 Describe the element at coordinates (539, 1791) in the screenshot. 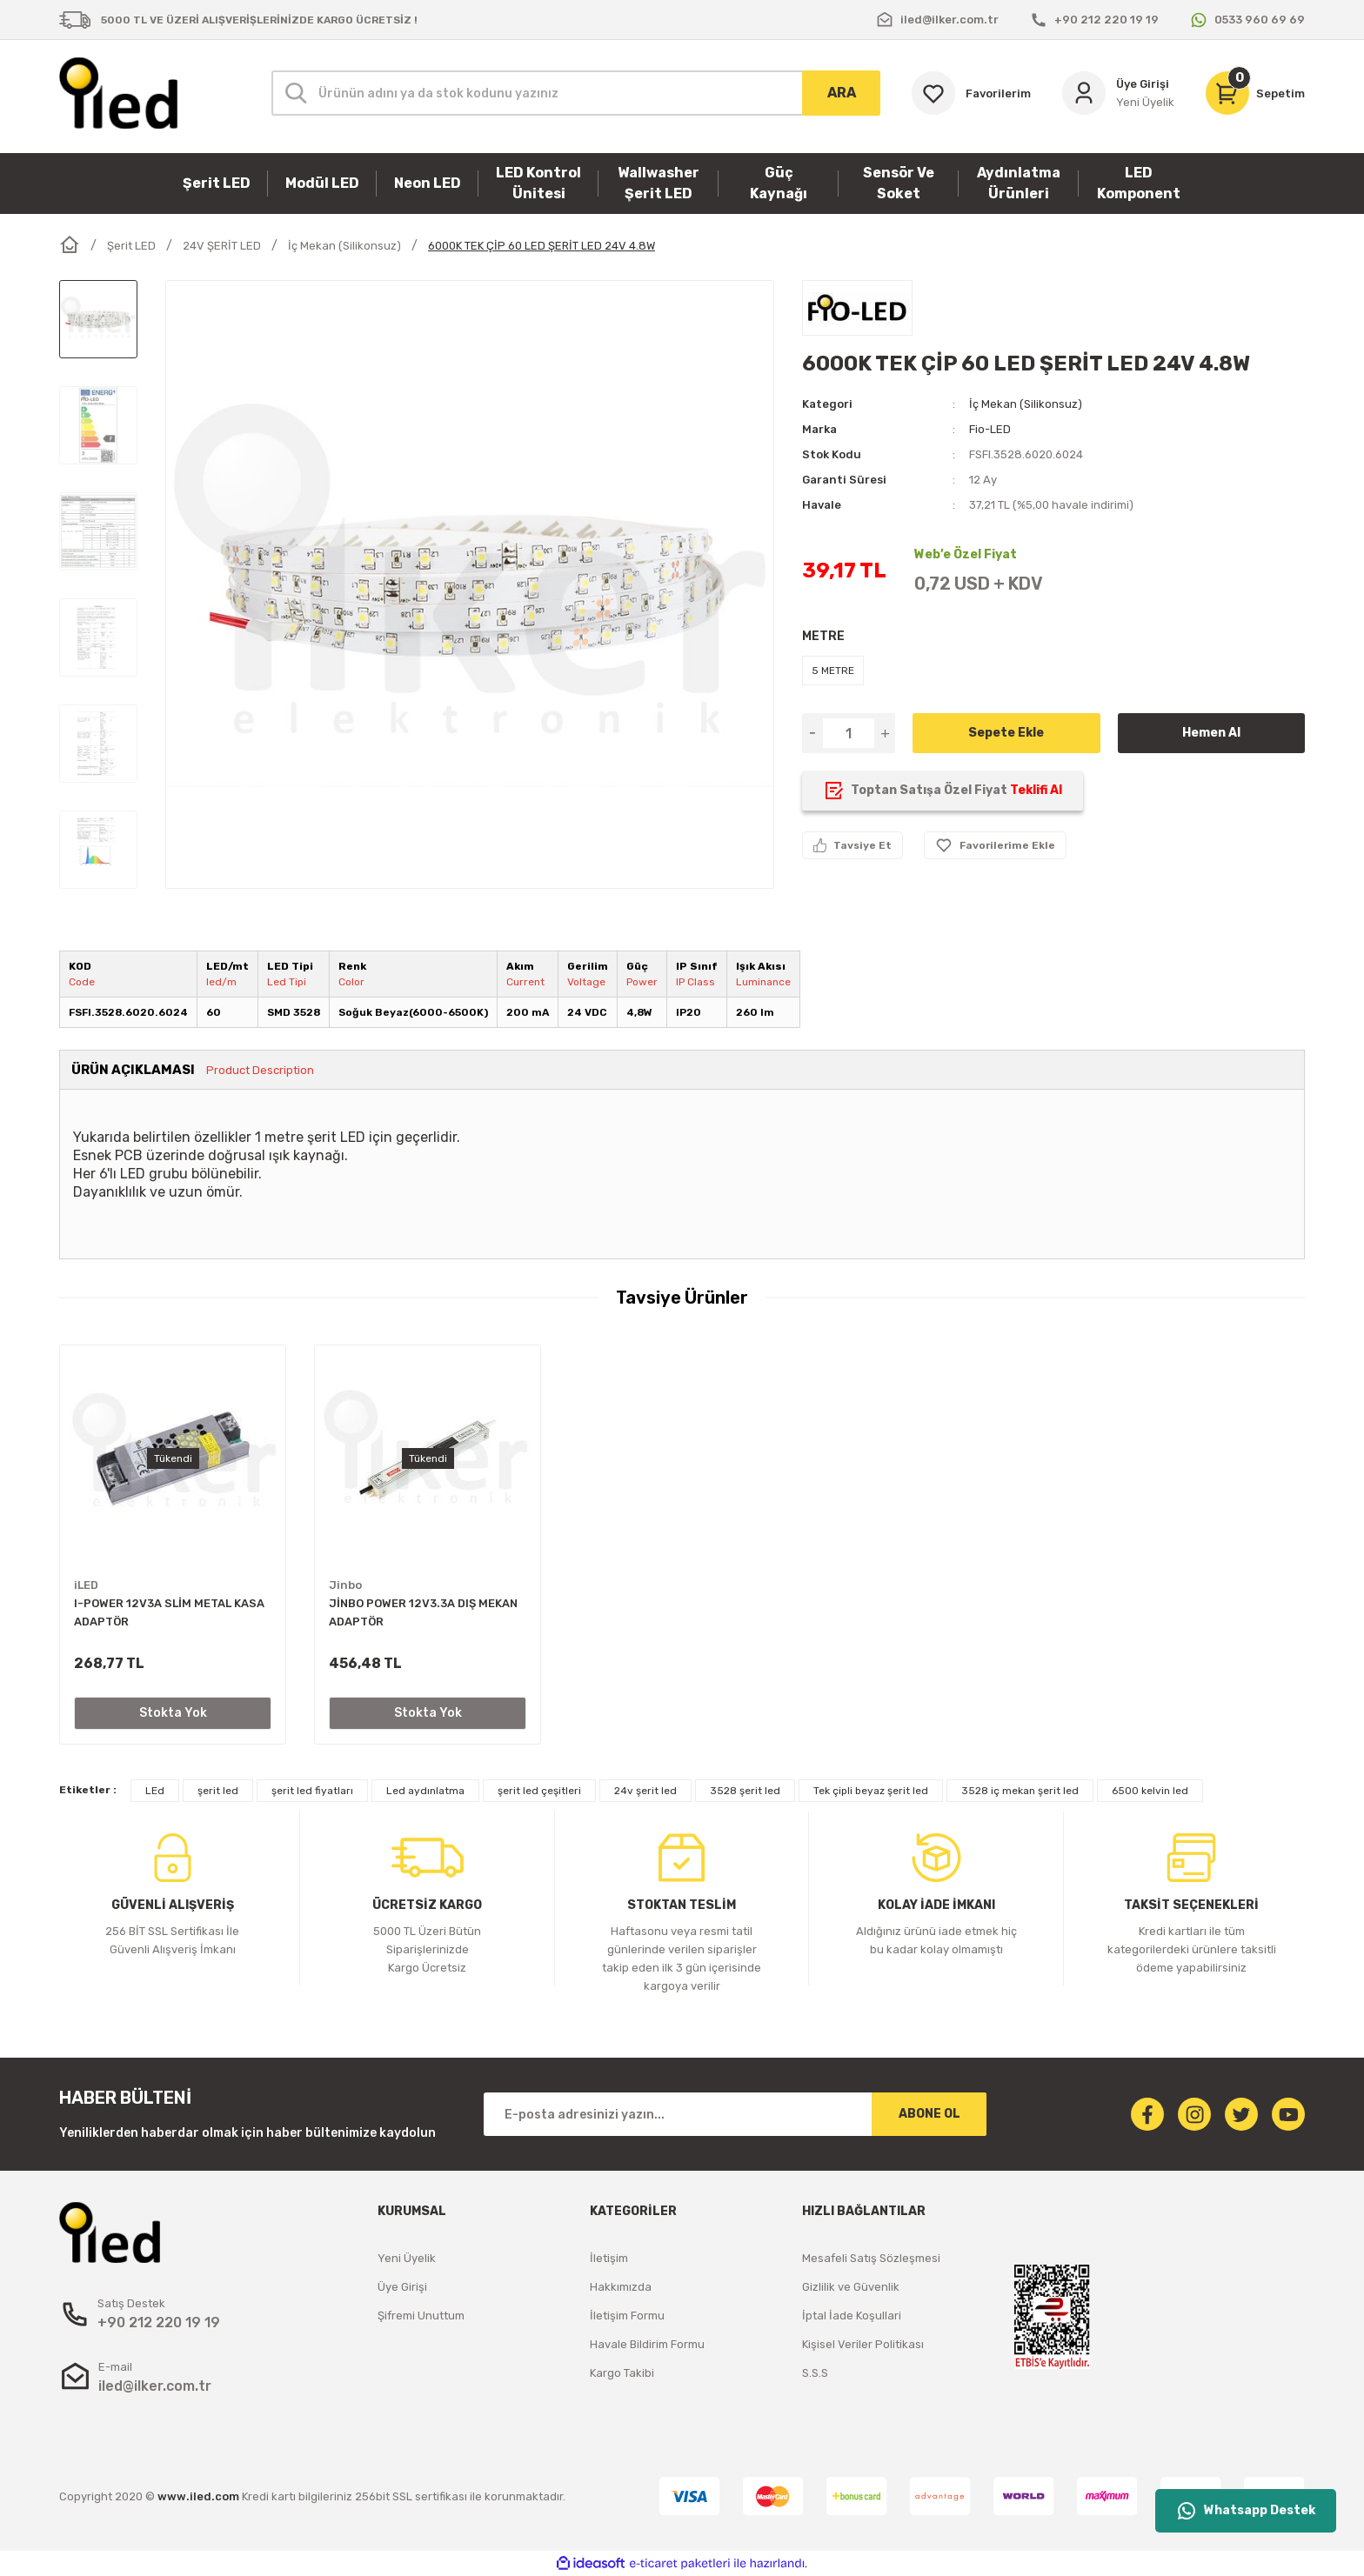

I see `şerit led çeşitleri` at that location.